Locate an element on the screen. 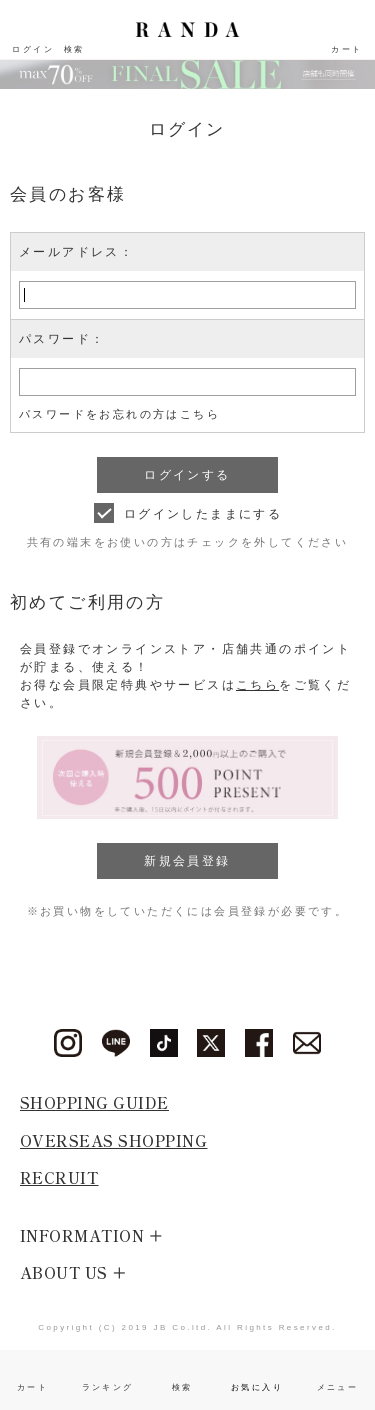 The image size is (375, 1410). パスワードをお忘れの方はこちら is located at coordinates (119, 414).